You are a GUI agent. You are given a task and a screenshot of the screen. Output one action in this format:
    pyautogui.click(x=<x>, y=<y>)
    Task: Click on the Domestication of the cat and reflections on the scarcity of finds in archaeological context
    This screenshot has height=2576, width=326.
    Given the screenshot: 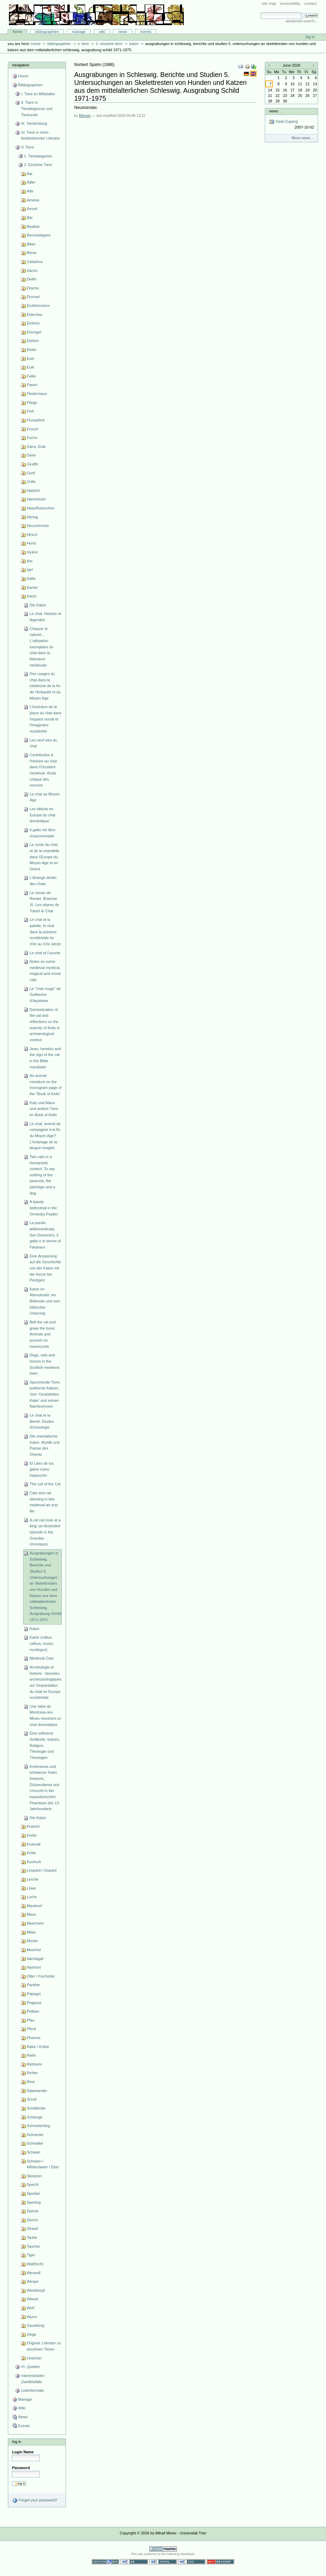 What is the action you would take?
    pyautogui.click(x=45, y=1025)
    